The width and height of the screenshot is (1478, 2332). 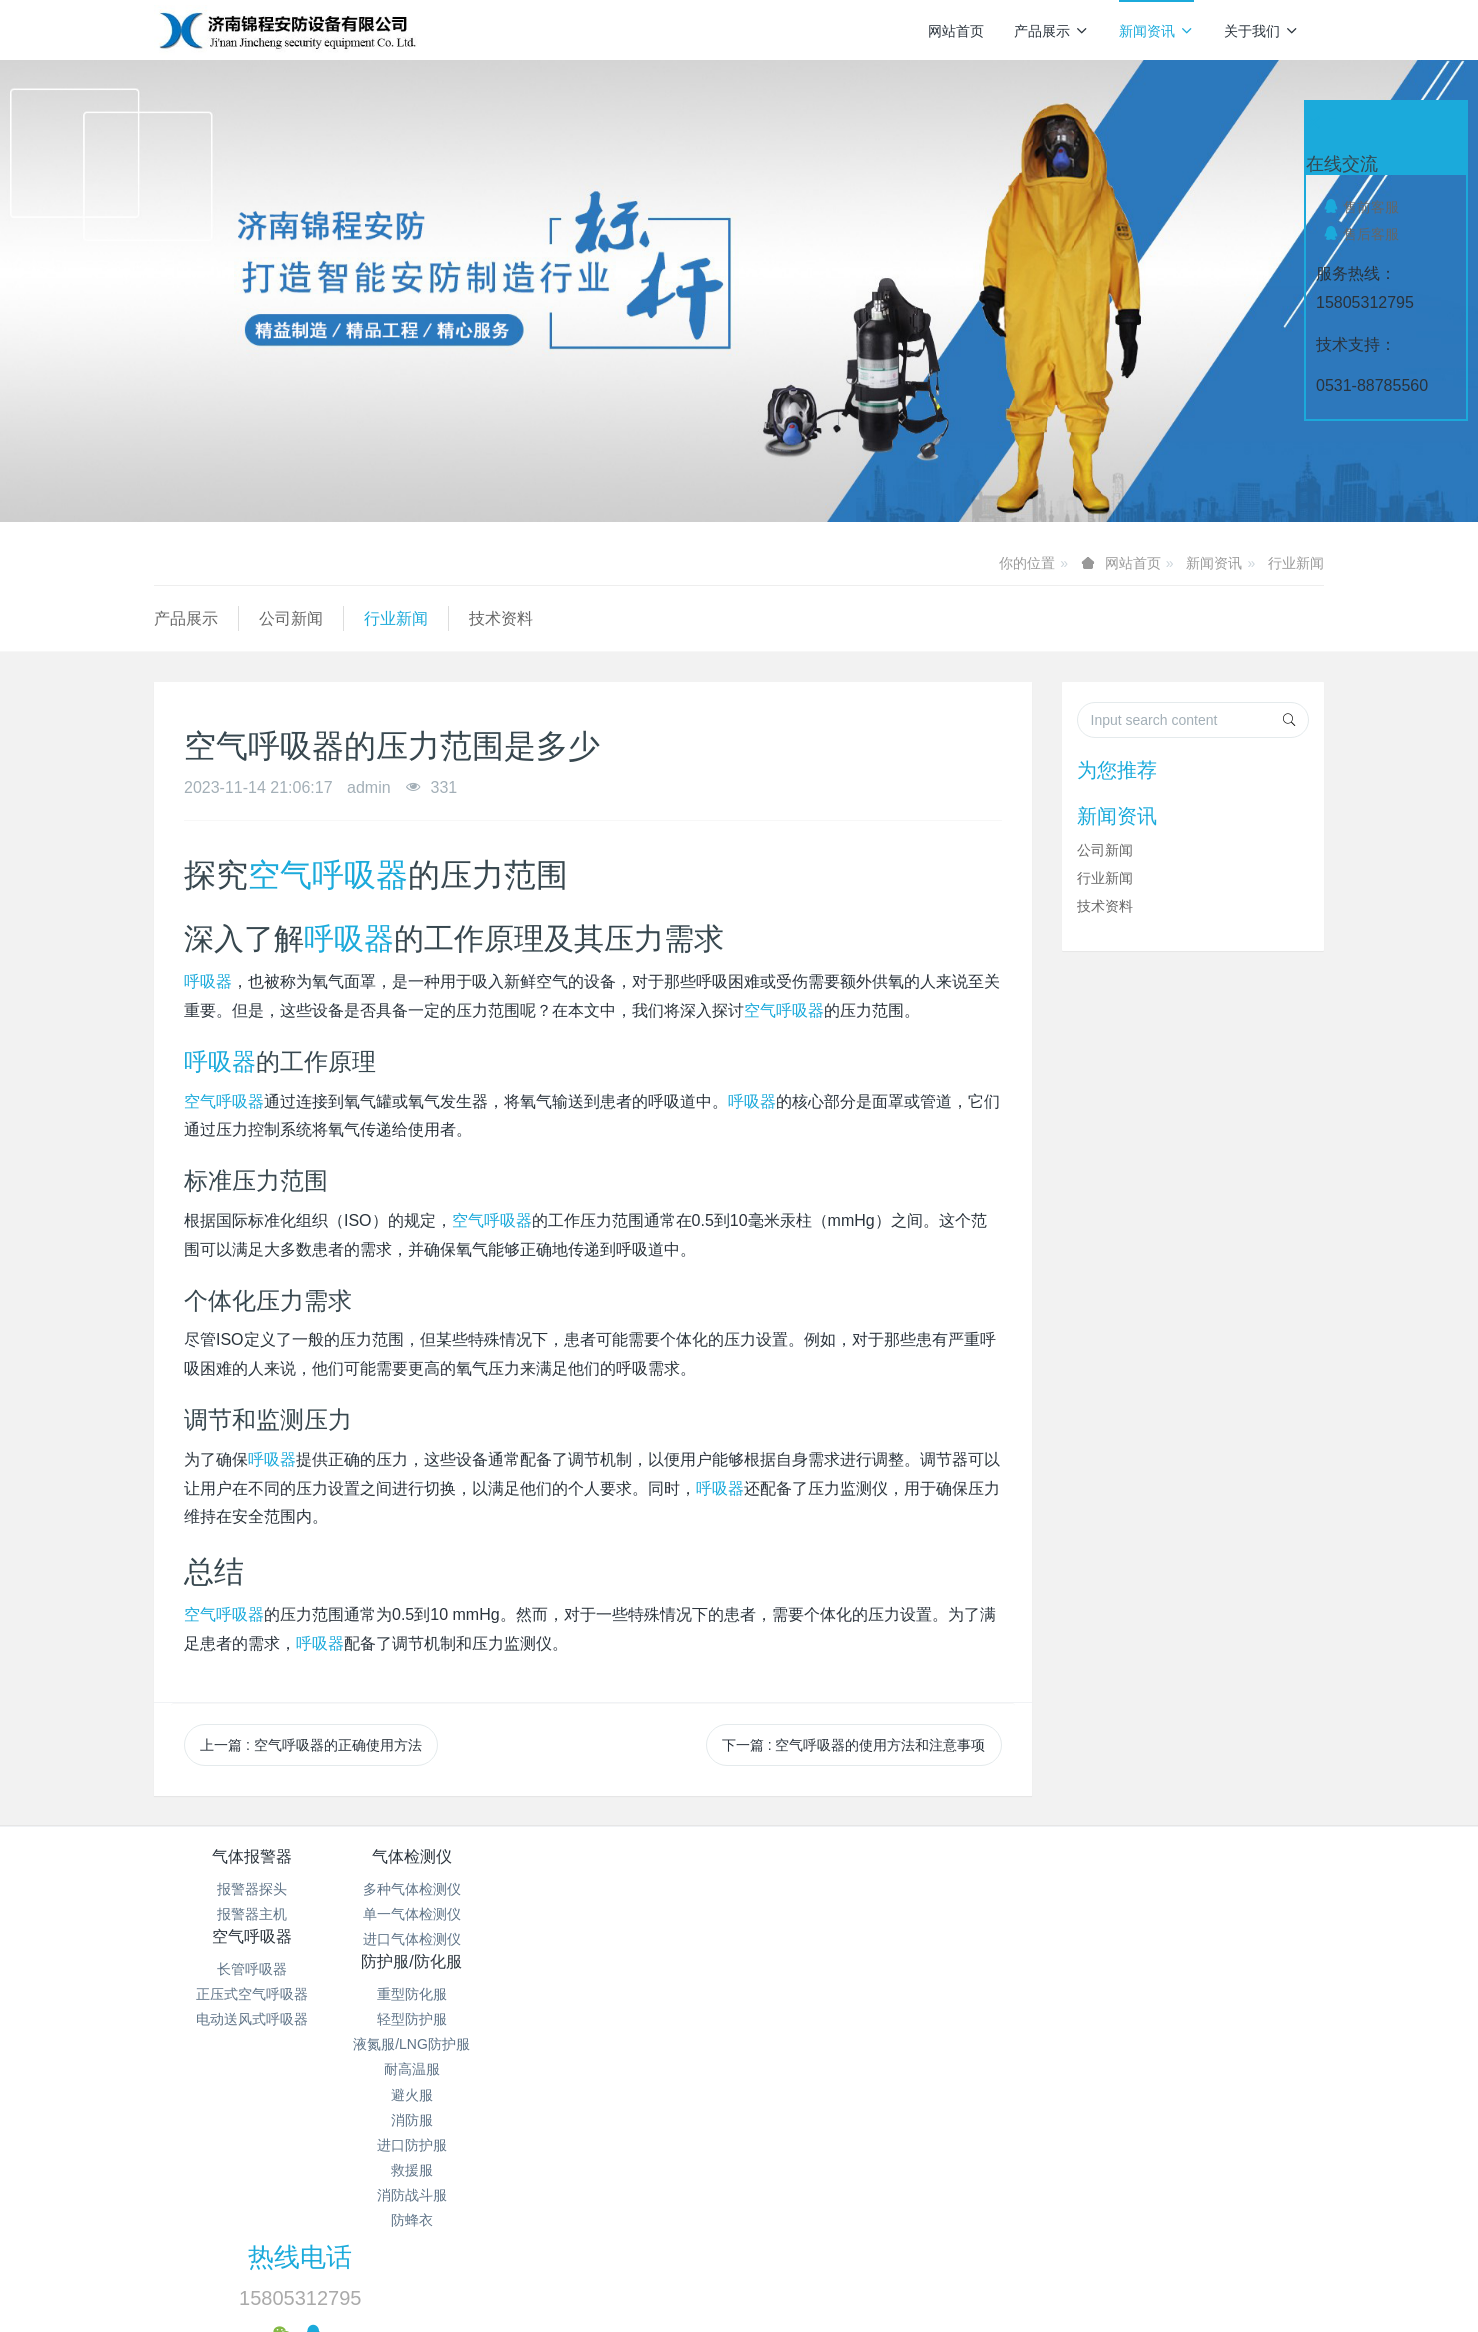 What do you see at coordinates (837, 1964) in the screenshot?
I see `耐高温服` at bounding box center [837, 1964].